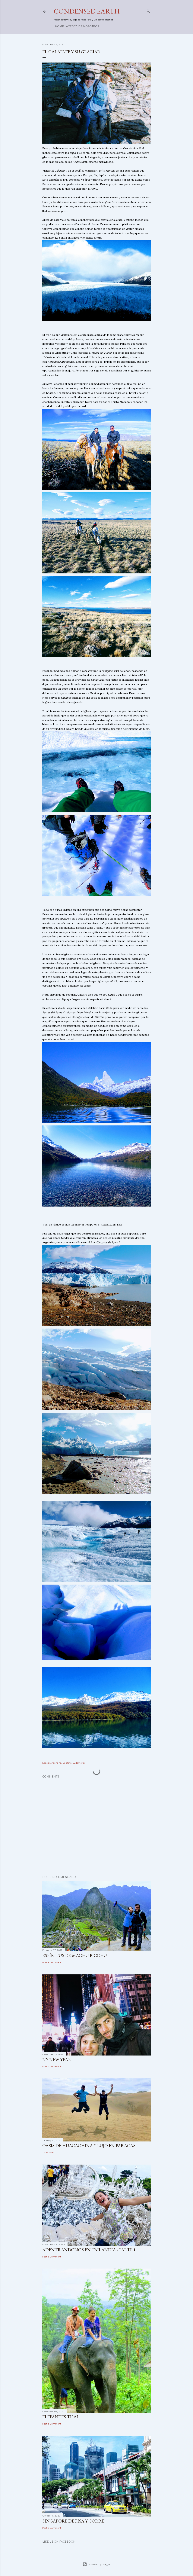 The width and height of the screenshot is (193, 2576). I want to click on Espíritus de Machu Picchu, so click(74, 1955).